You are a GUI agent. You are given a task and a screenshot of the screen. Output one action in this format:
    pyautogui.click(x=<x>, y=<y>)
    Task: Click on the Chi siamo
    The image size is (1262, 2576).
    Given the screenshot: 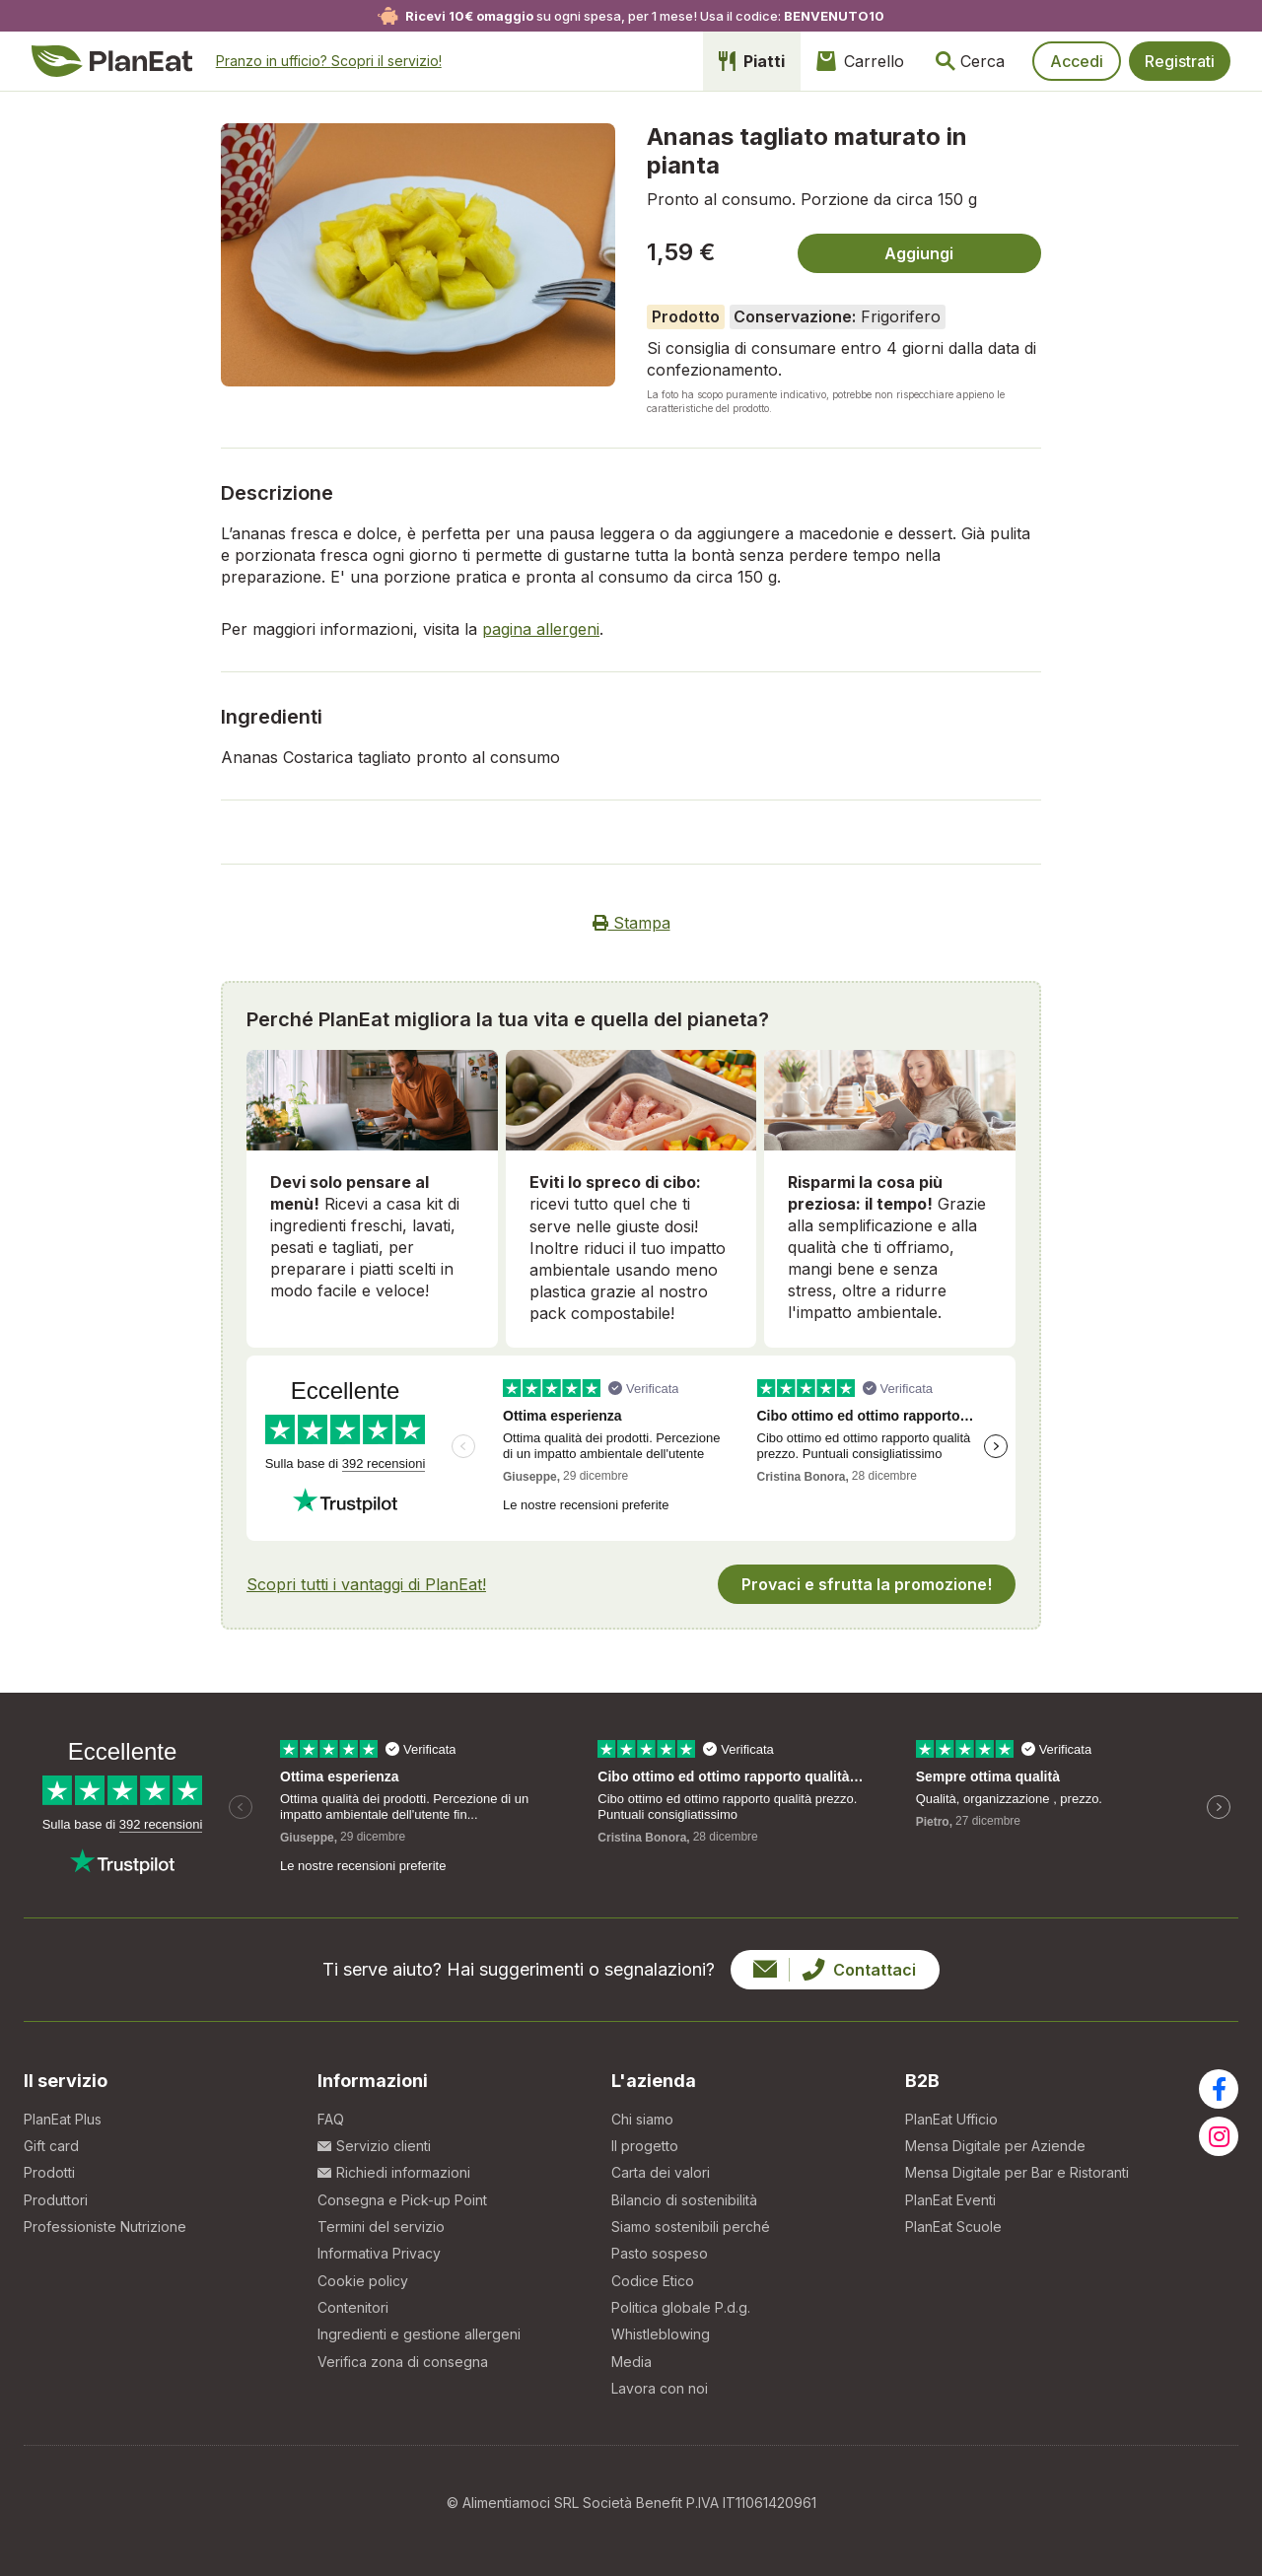 What is the action you would take?
    pyautogui.click(x=642, y=2119)
    